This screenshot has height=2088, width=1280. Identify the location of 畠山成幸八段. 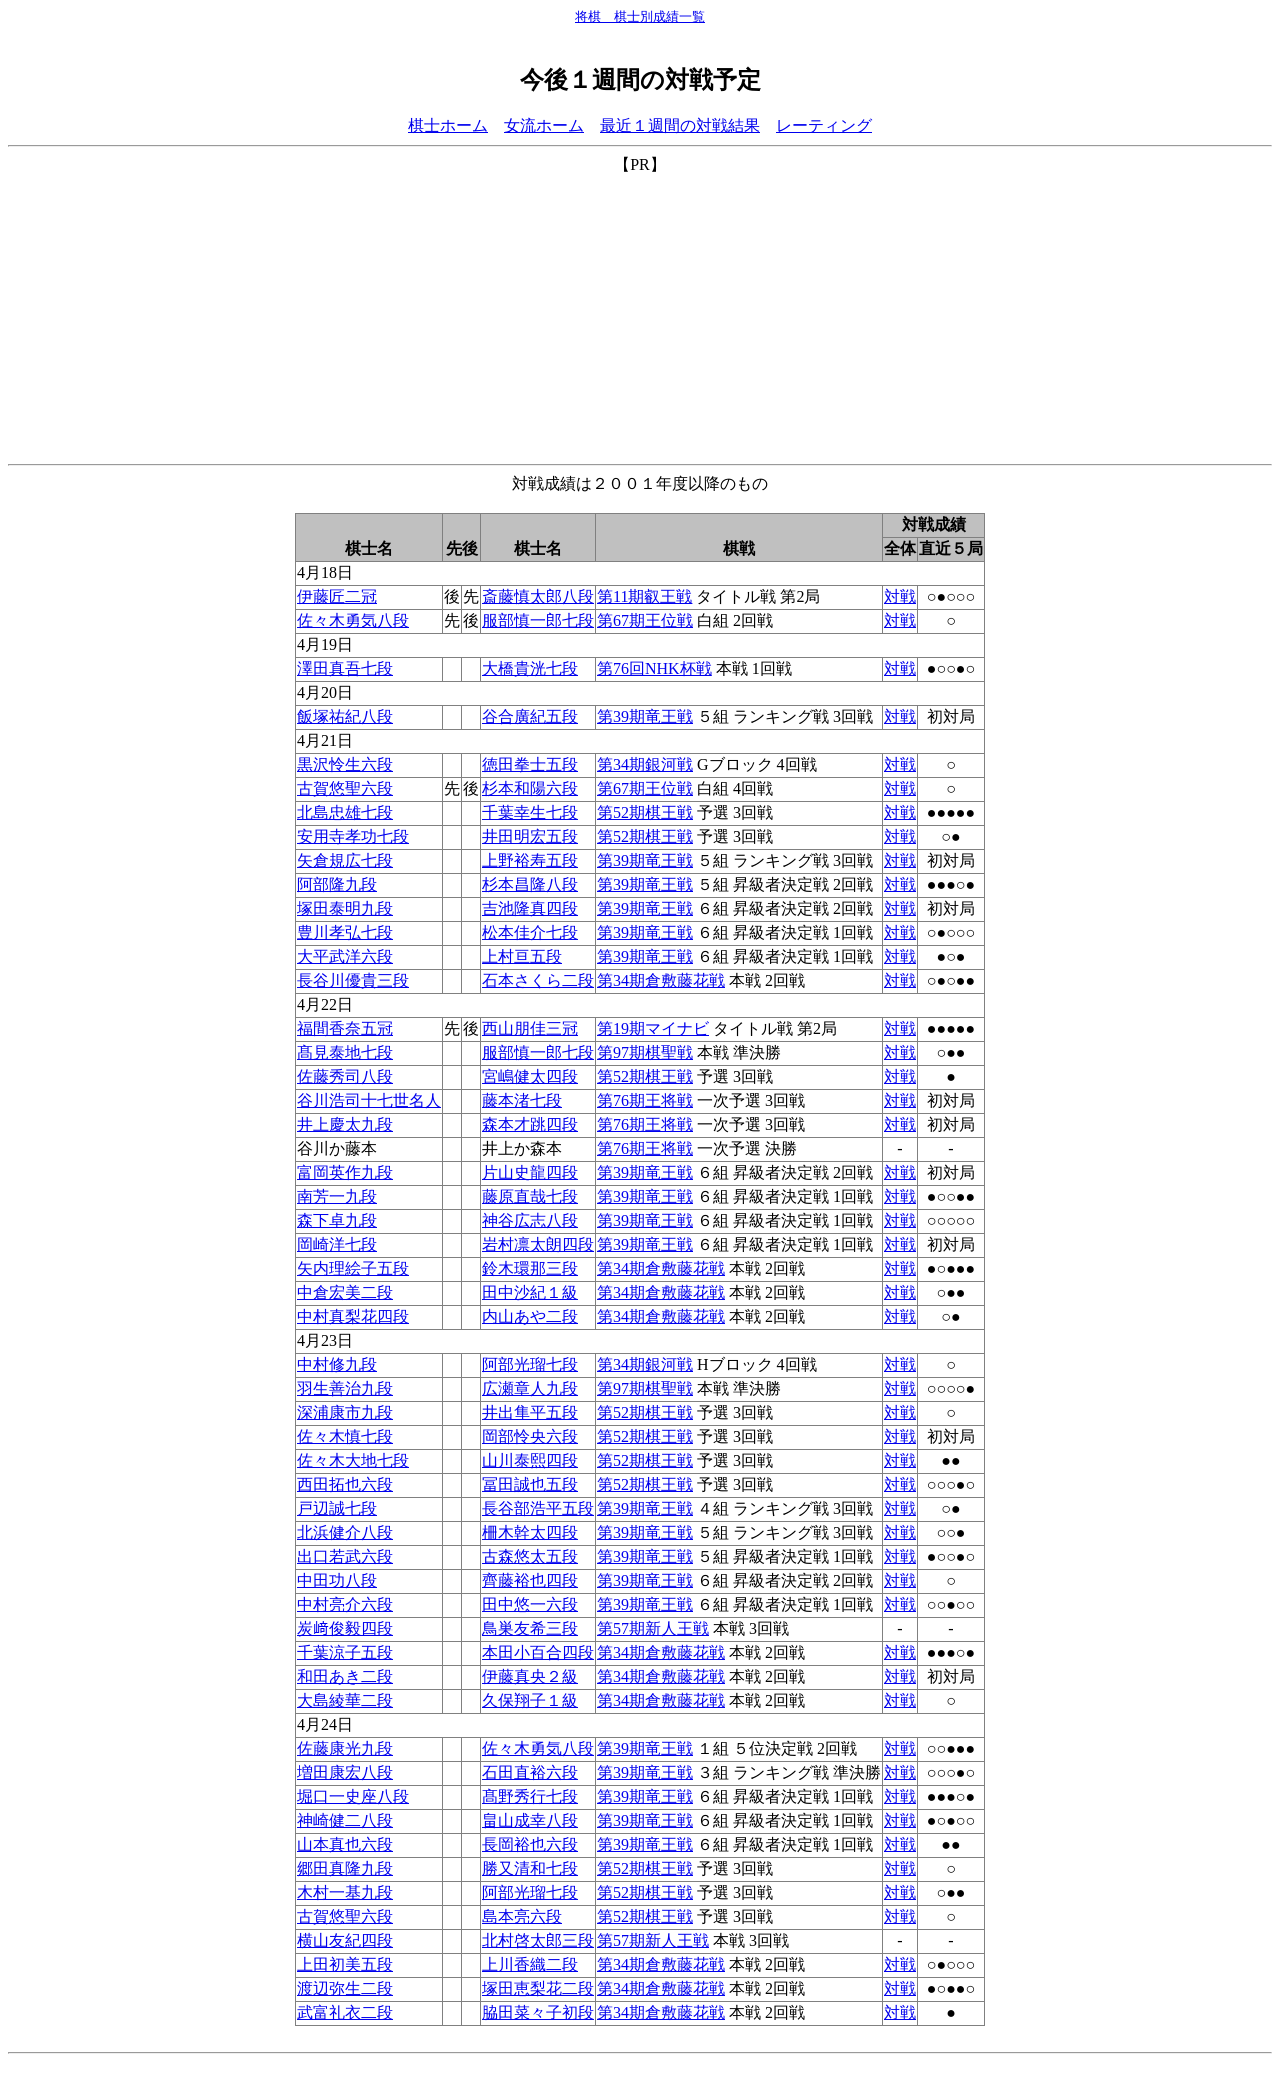
(530, 1820).